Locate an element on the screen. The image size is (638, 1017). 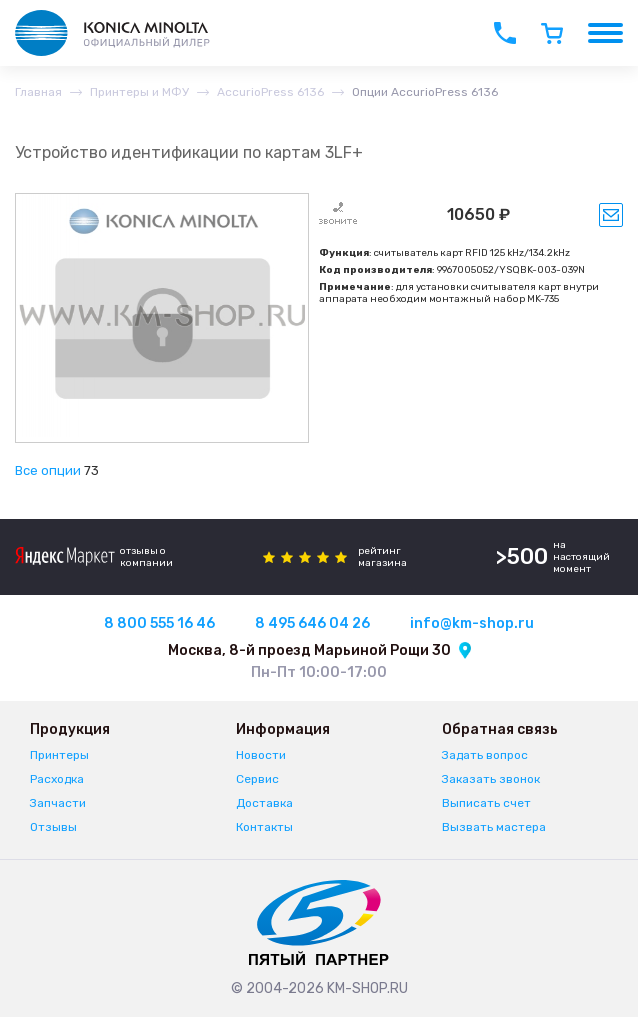
8 495 646 04 26 is located at coordinates (312, 623).